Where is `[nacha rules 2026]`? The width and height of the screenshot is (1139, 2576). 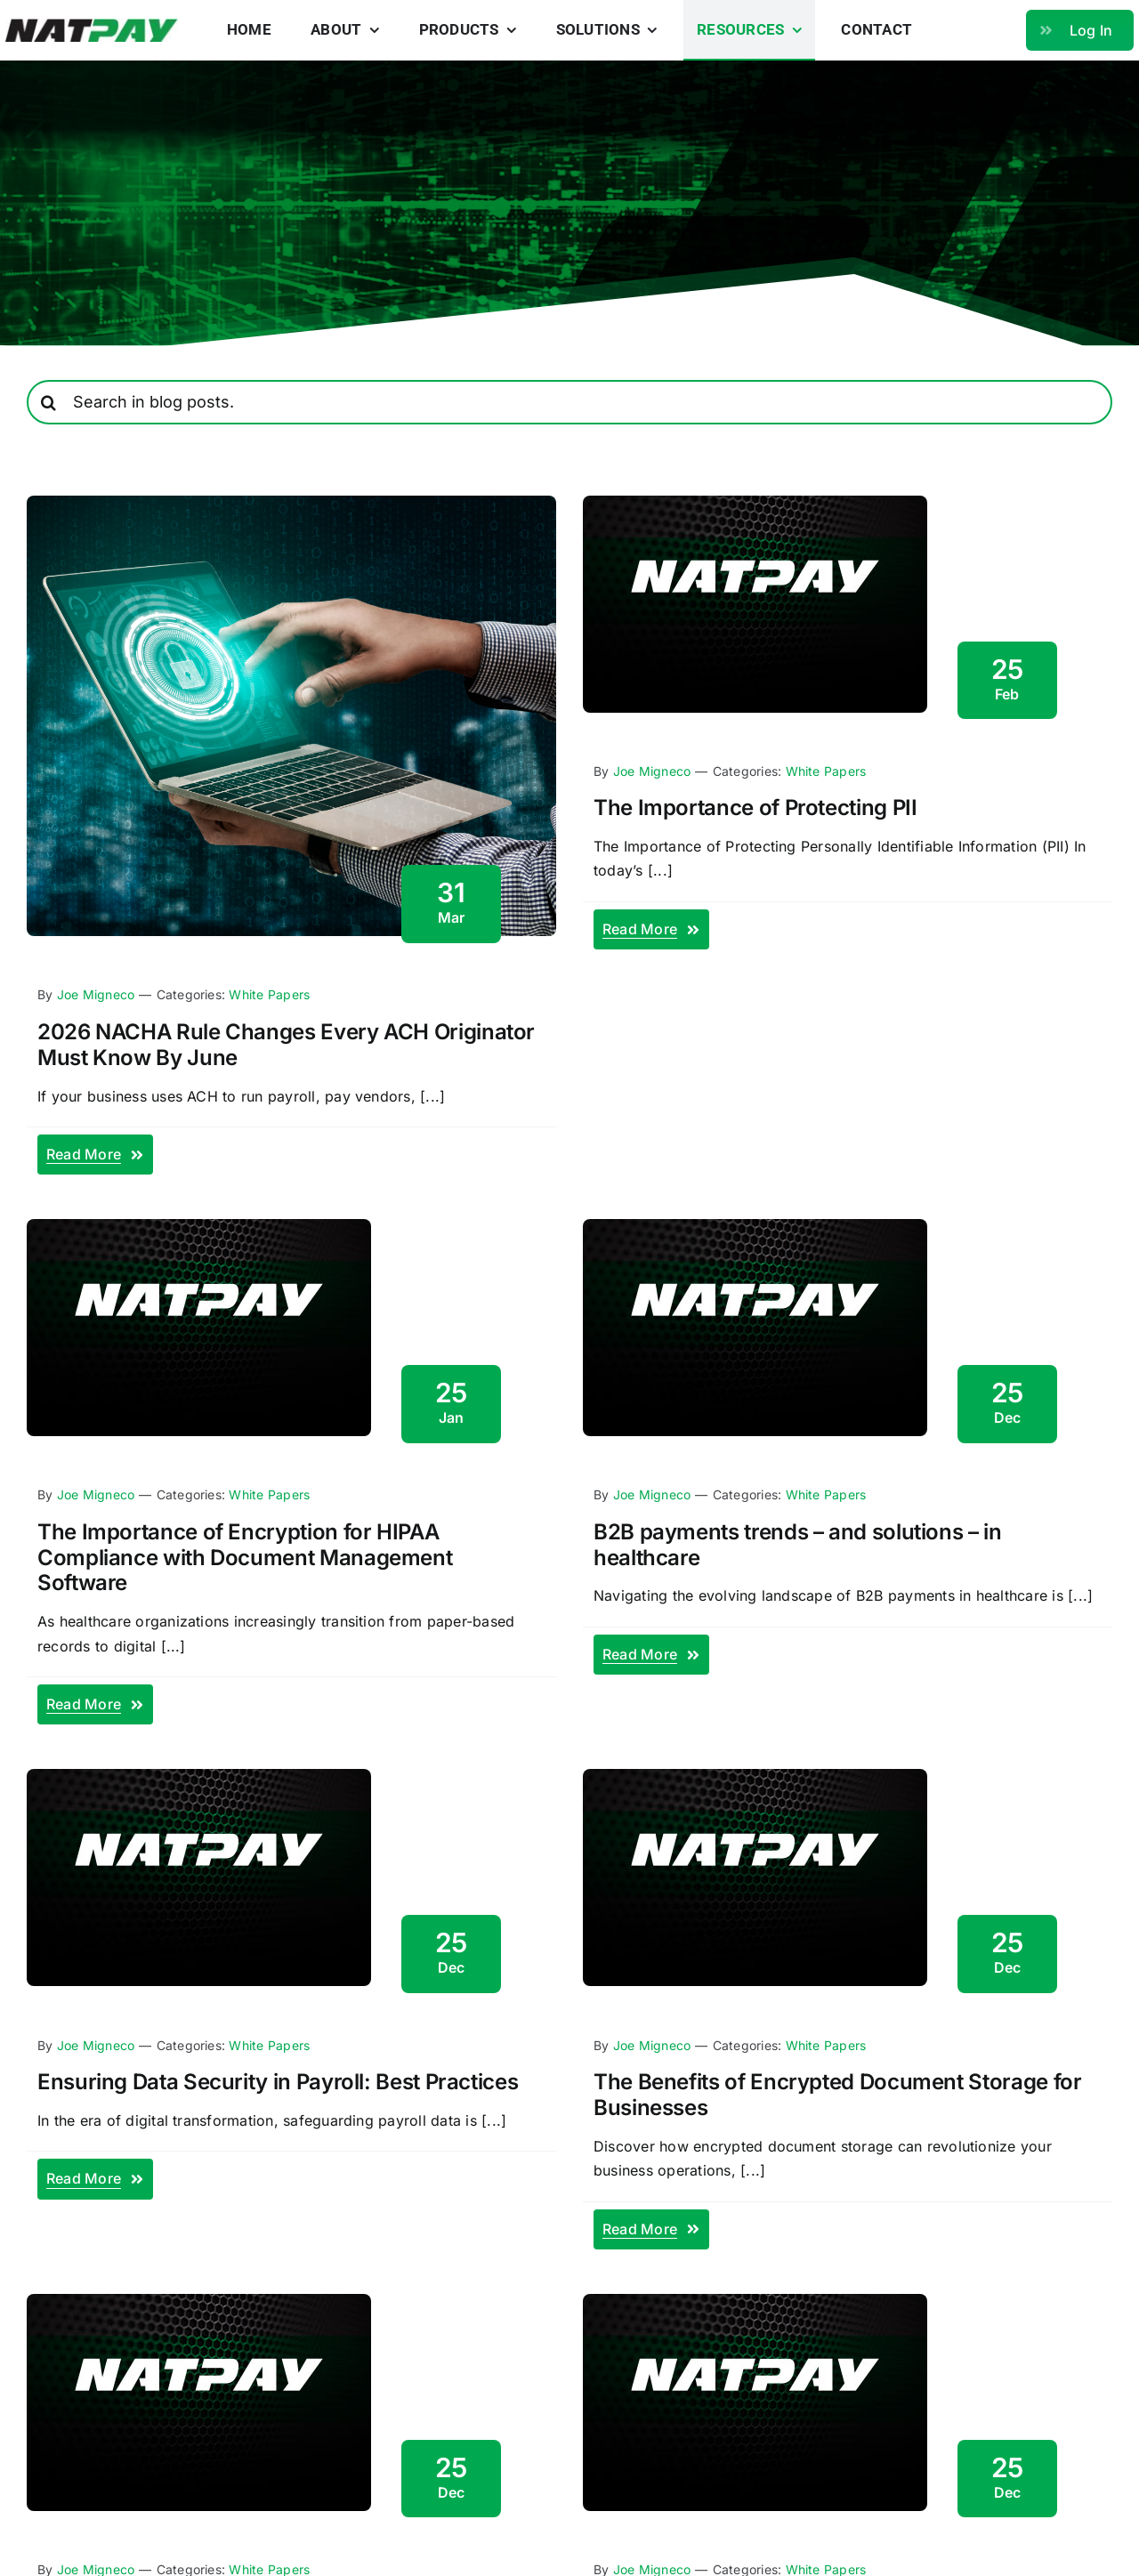 [nacha rules 2026] is located at coordinates (291, 503).